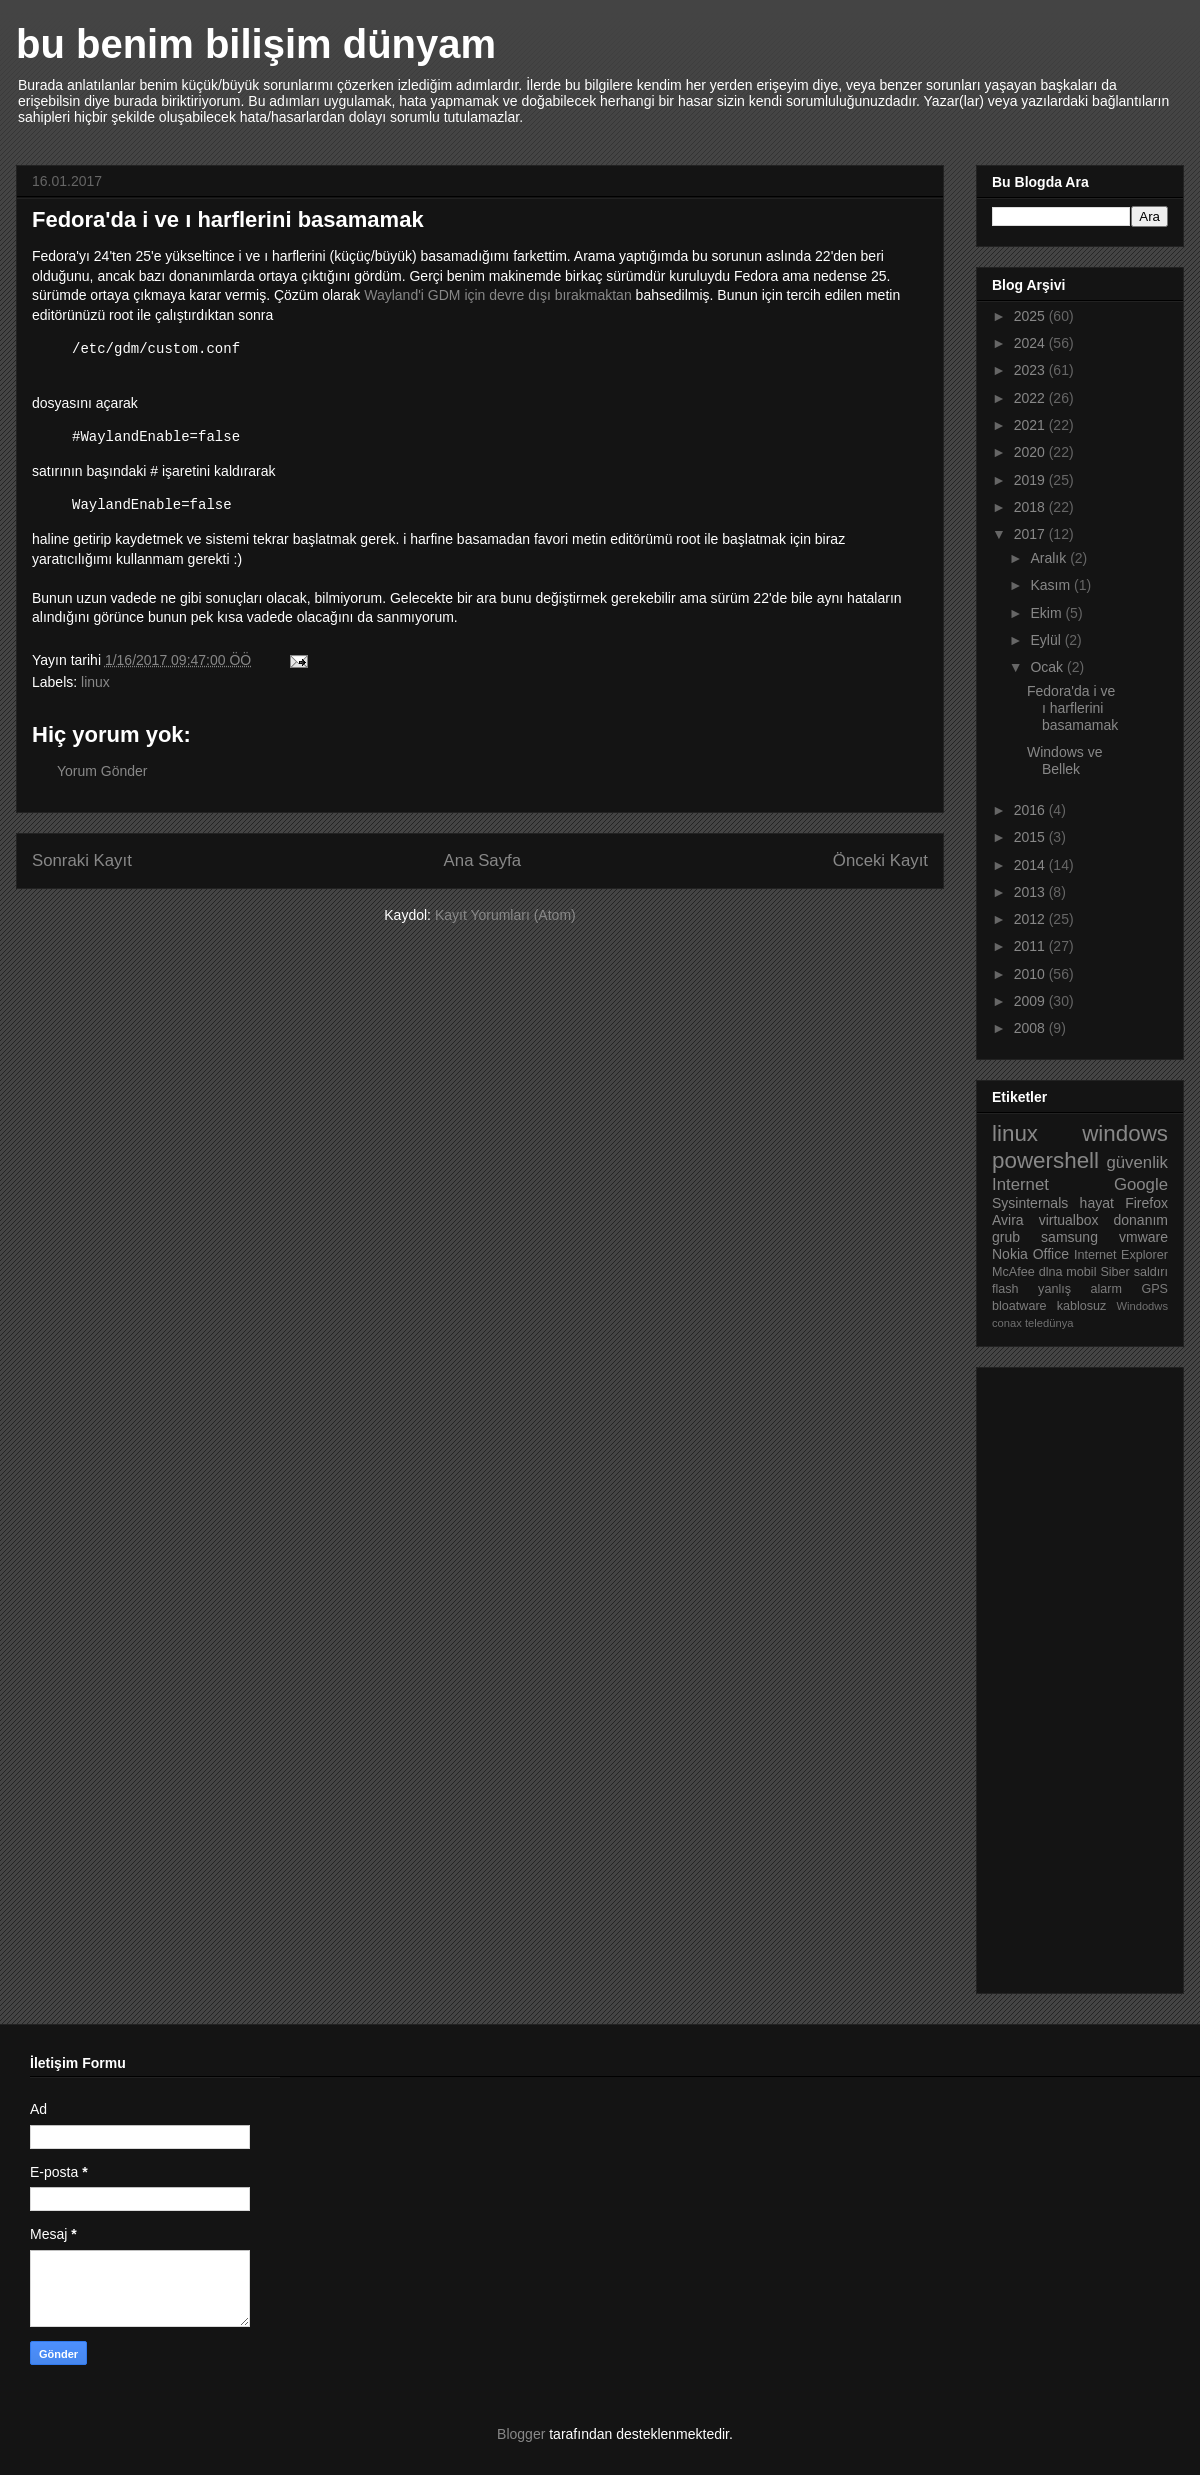  Describe the element at coordinates (1049, 1323) in the screenshot. I see `teledünya` at that location.